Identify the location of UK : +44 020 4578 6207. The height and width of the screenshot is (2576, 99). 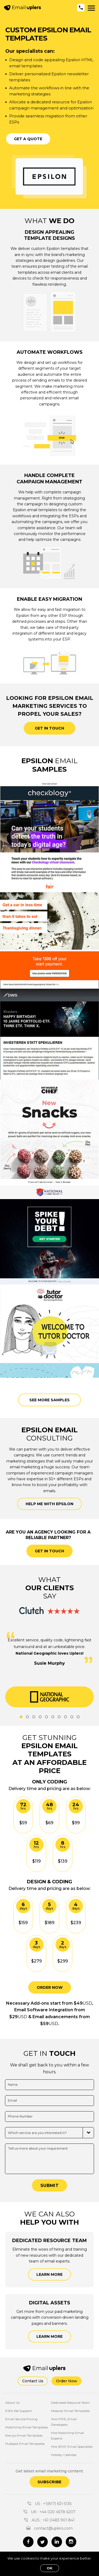
(49, 2511).